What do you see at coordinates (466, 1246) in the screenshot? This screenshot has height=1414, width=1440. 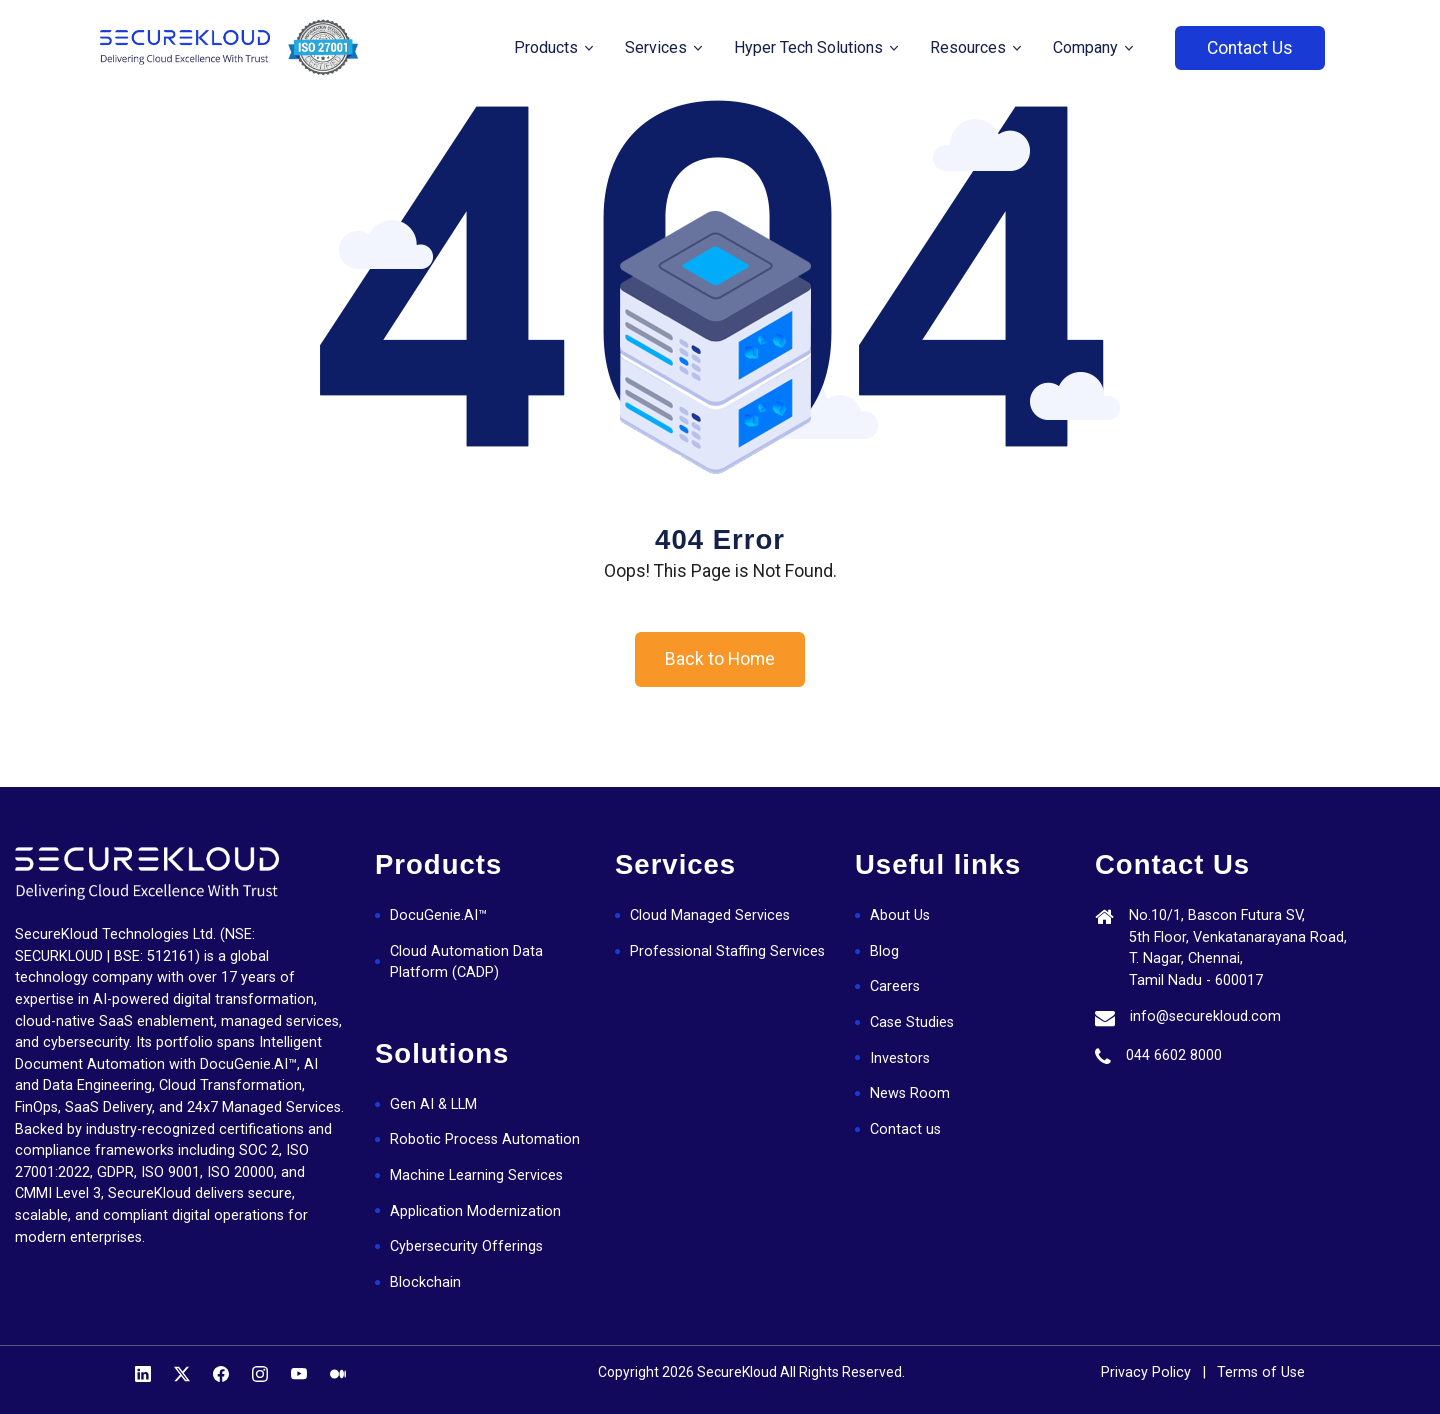 I see `Cybersecurity Offerings` at bounding box center [466, 1246].